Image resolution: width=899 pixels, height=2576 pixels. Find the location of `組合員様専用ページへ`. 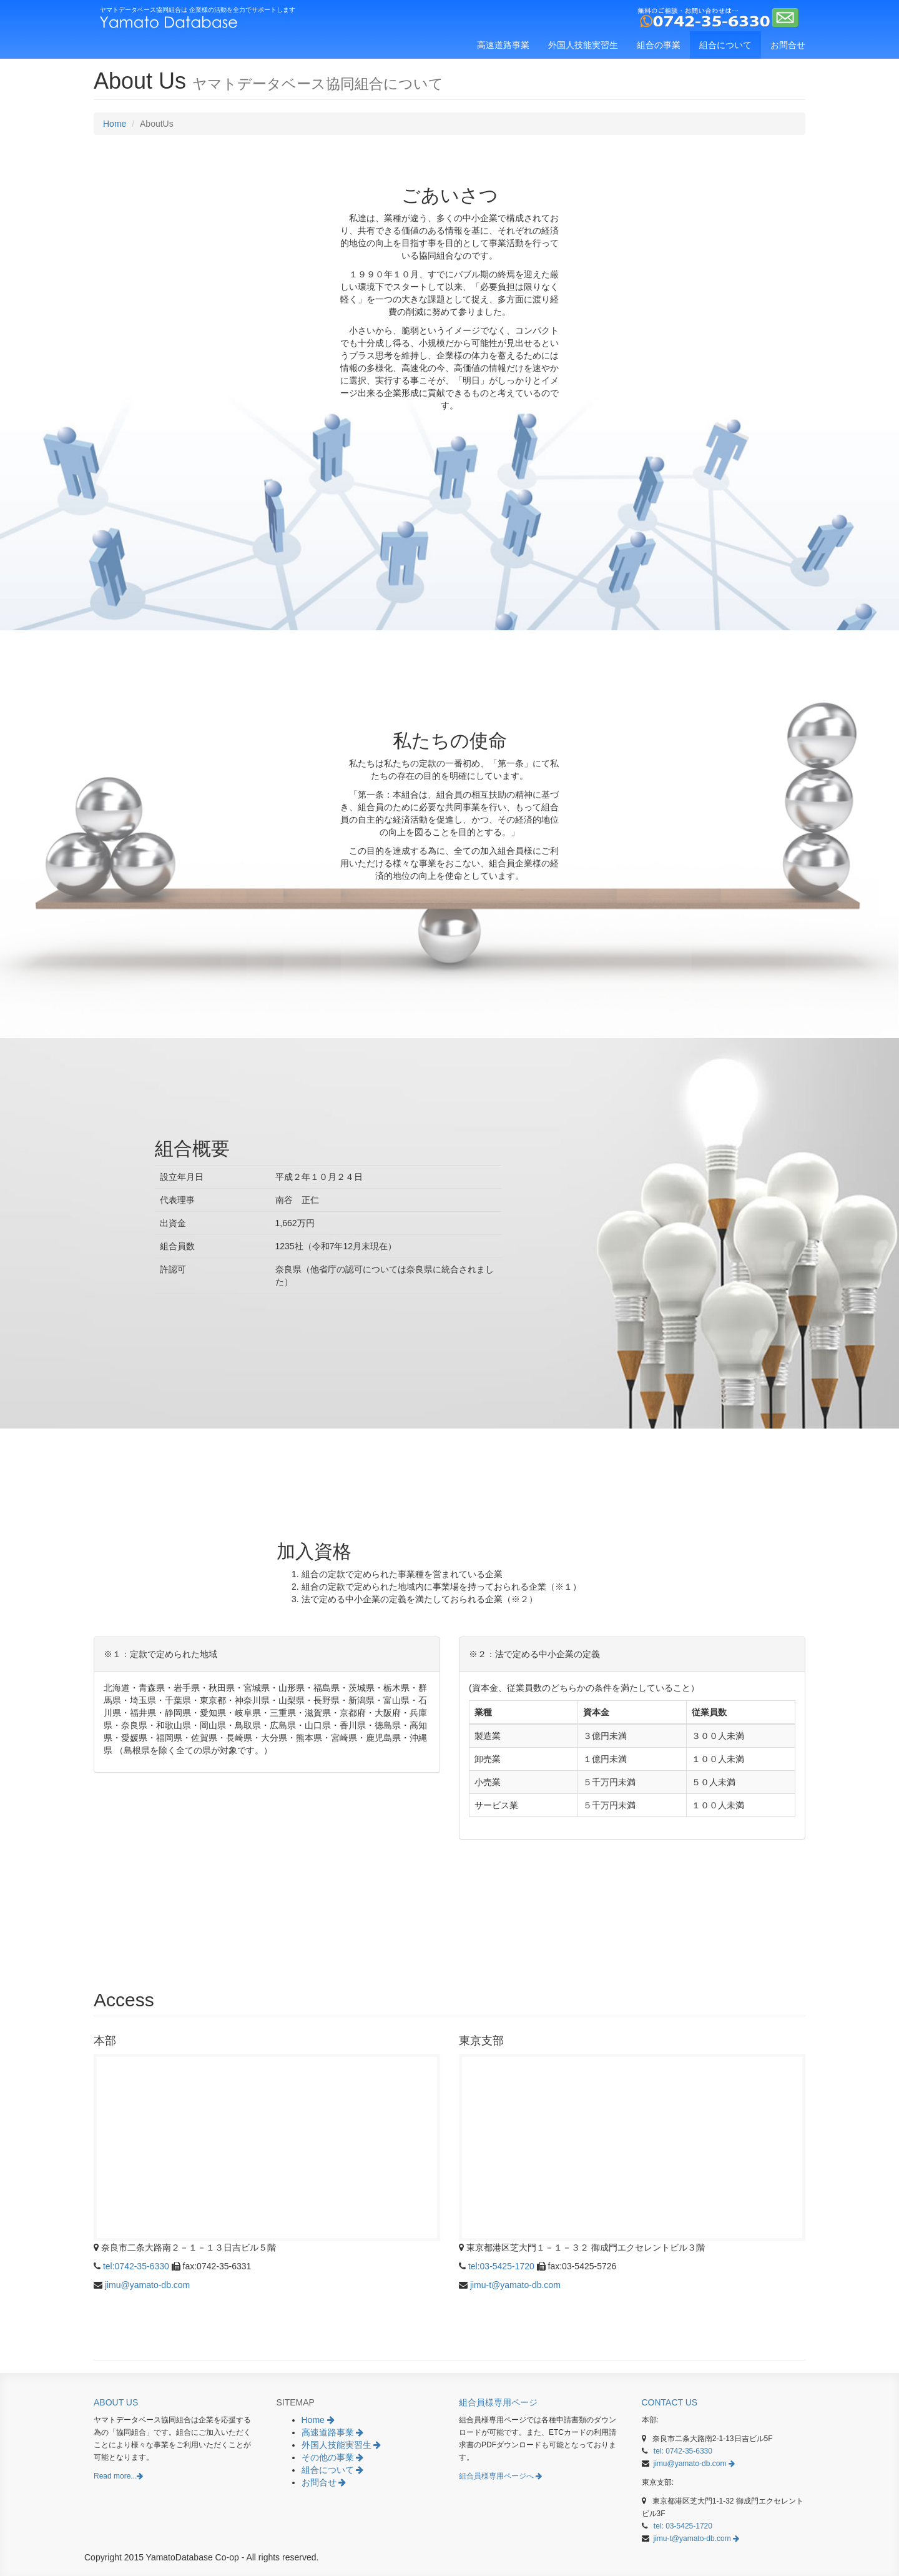

組合員様専用ページへ is located at coordinates (502, 2476).